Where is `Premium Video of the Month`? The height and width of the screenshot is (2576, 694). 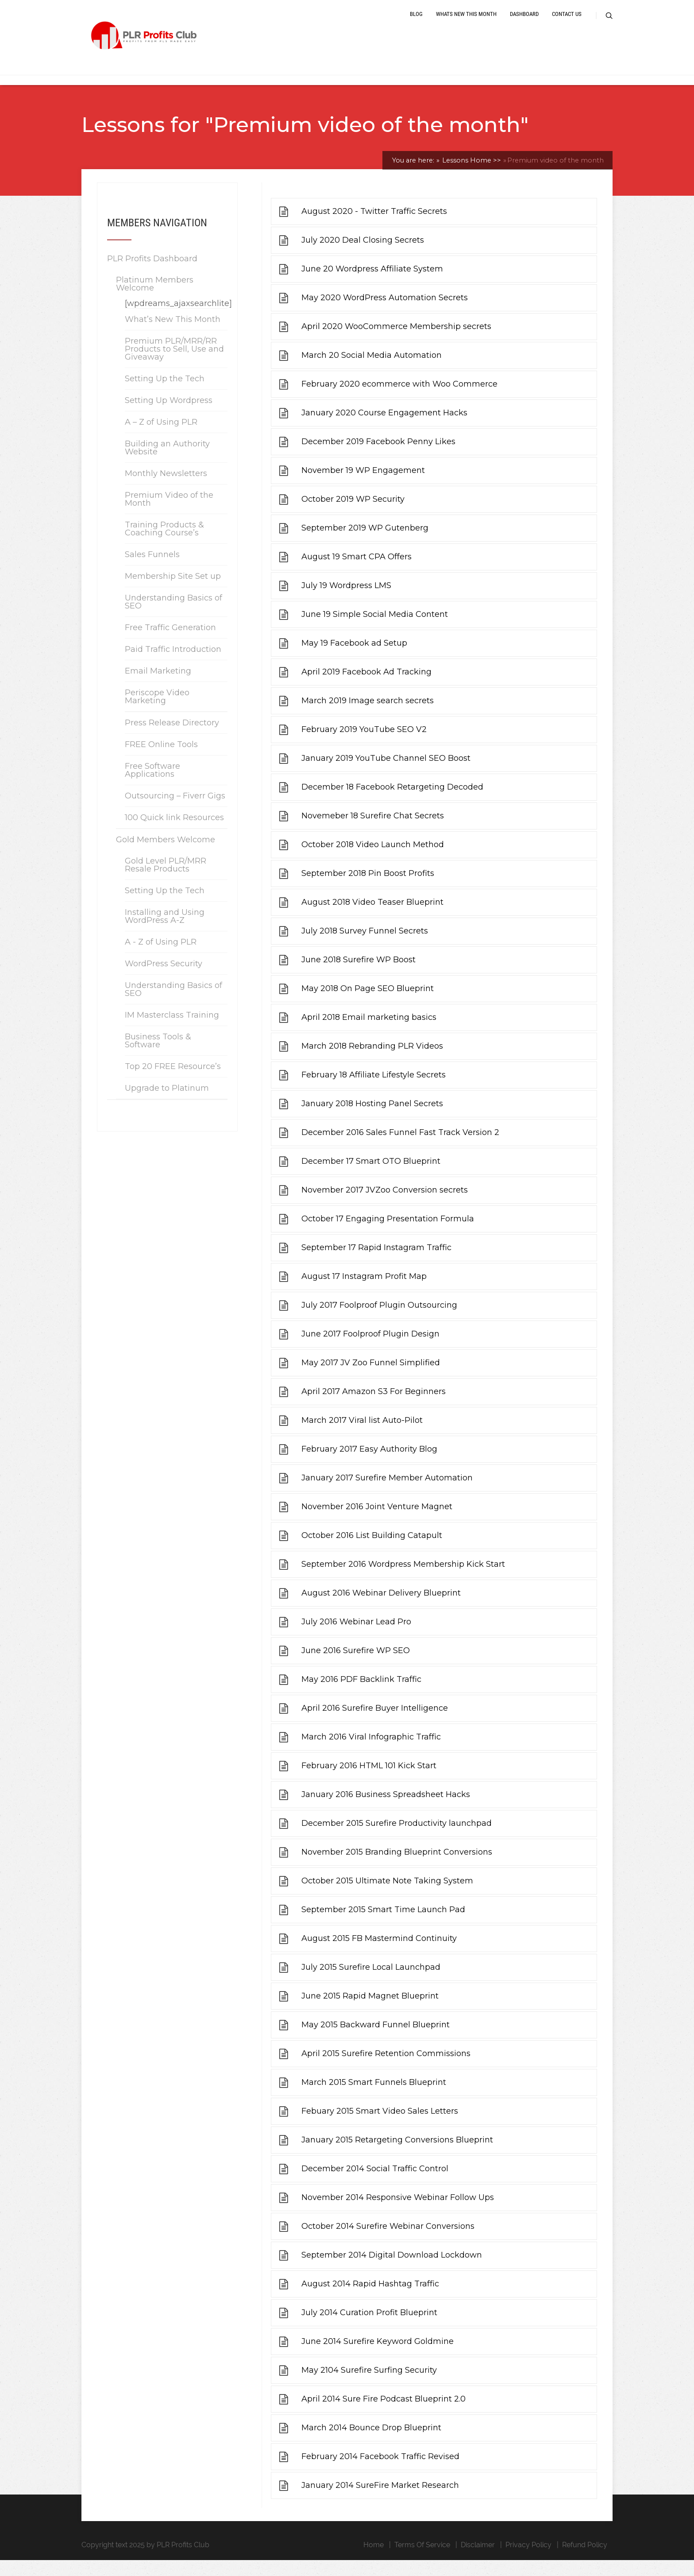 Premium Video of the Month is located at coordinates (169, 514).